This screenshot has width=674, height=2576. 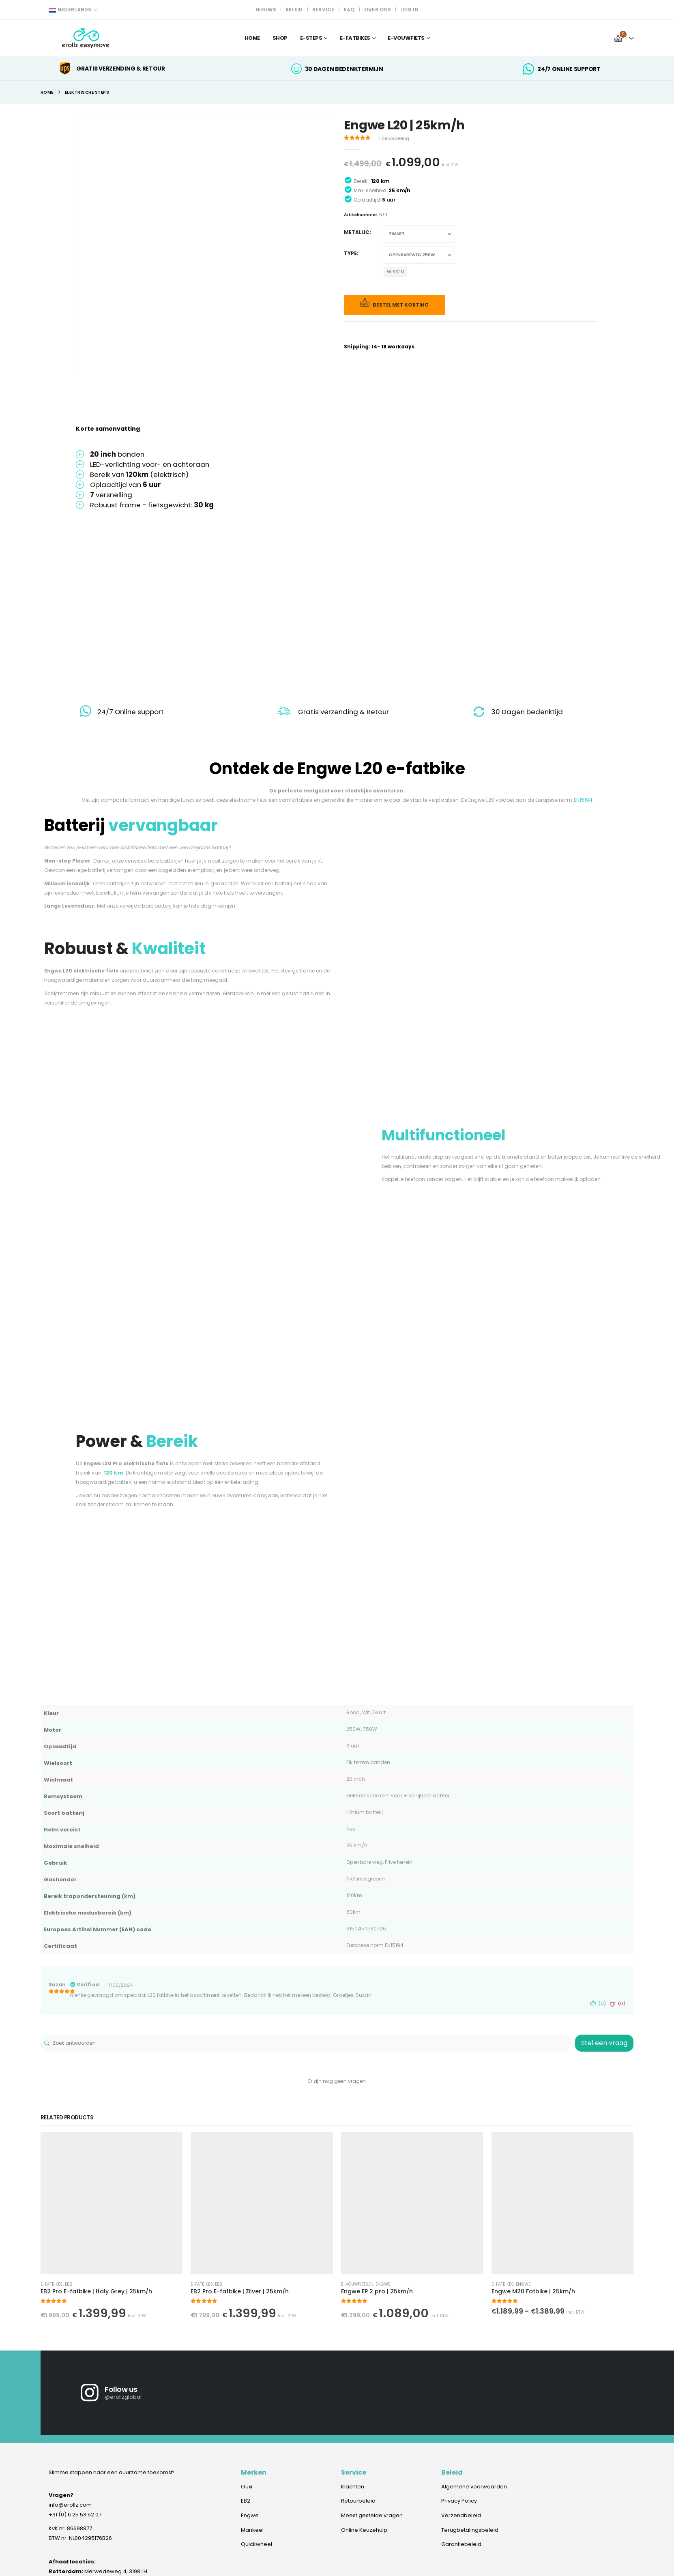 I want to click on Home, so click(x=252, y=38).